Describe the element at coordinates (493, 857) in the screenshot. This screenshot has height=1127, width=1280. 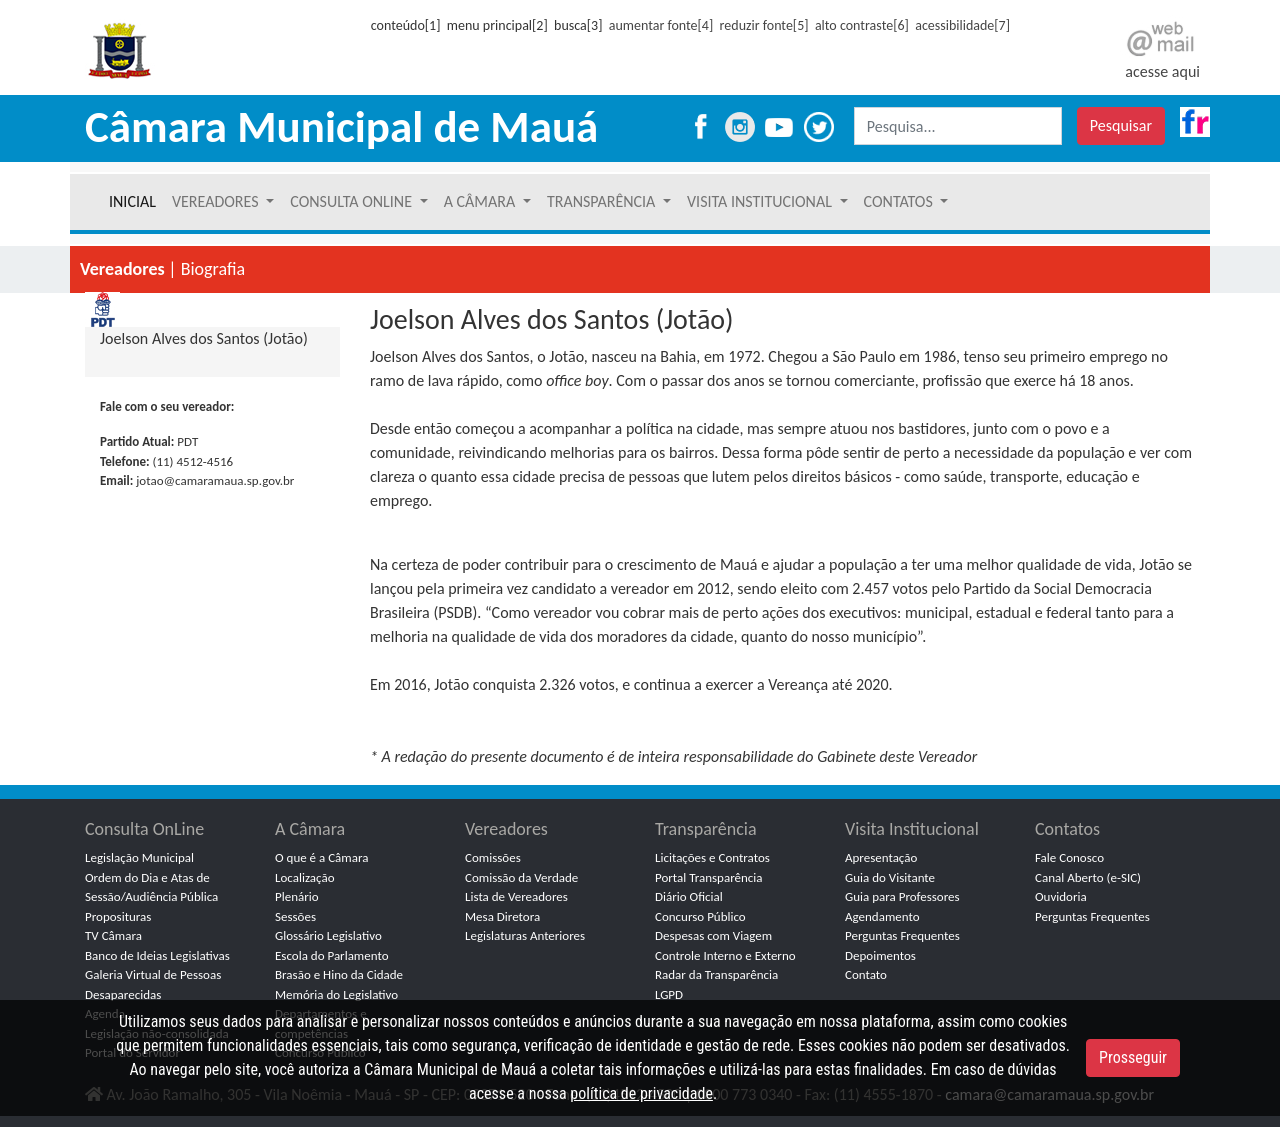
I see `Comissões` at that location.